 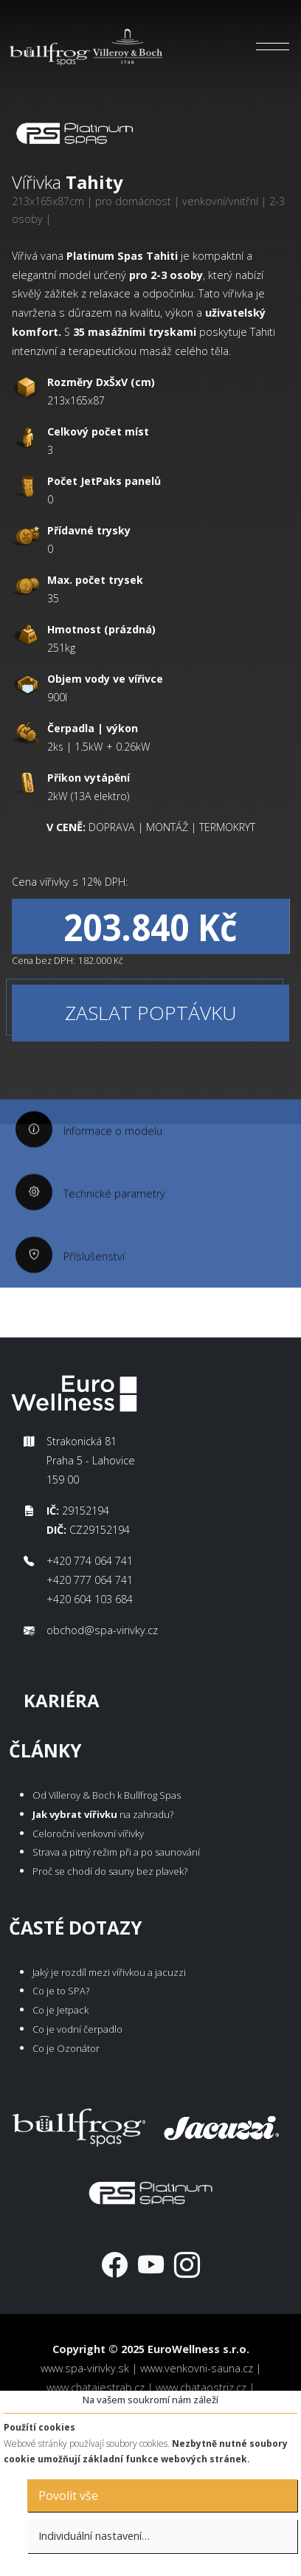 I want to click on Povolit vše, so click(x=68, y=2495).